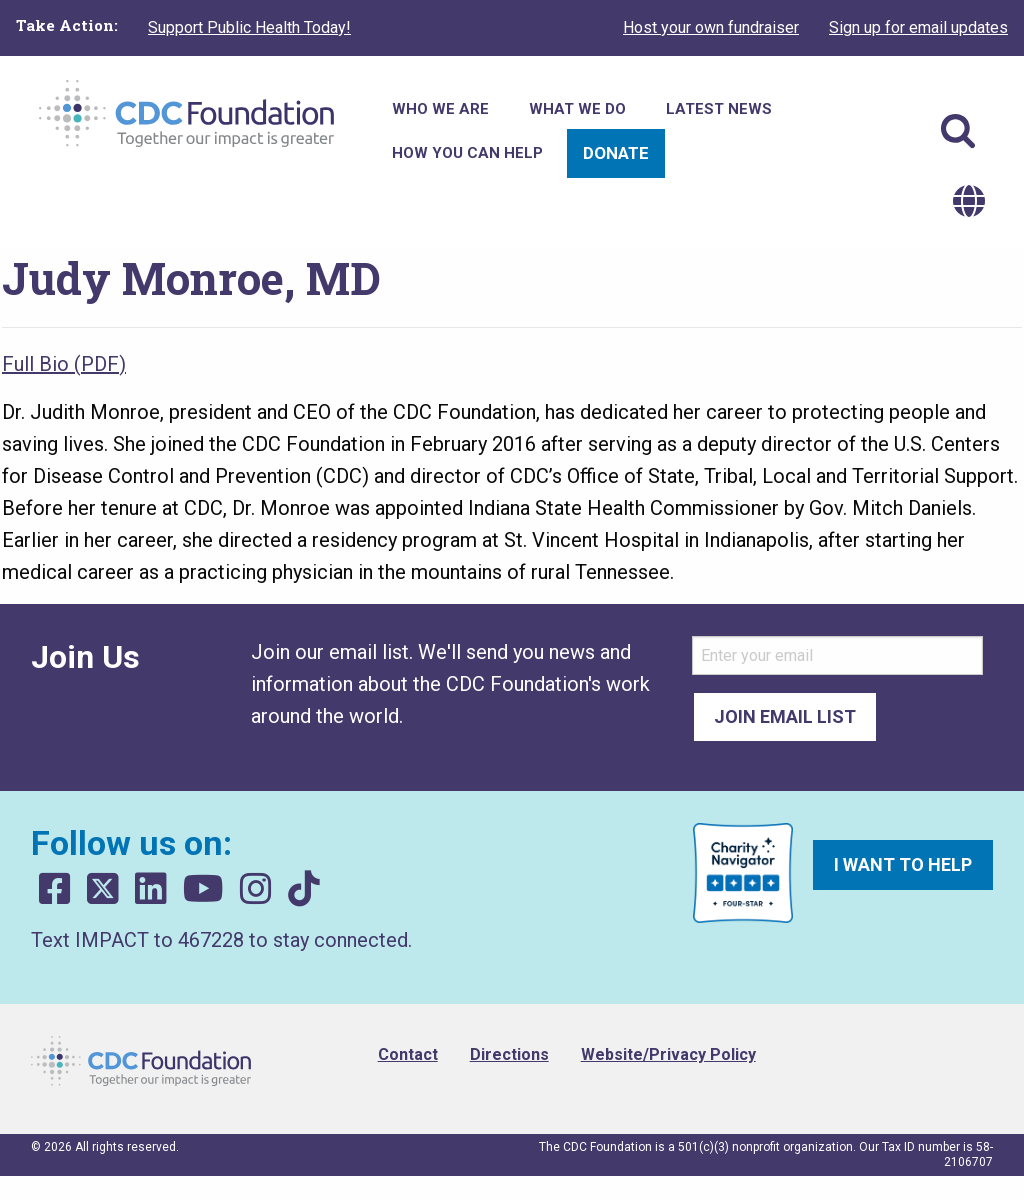  Describe the element at coordinates (440, 109) in the screenshot. I see `Who We Are [menuitem]` at that location.